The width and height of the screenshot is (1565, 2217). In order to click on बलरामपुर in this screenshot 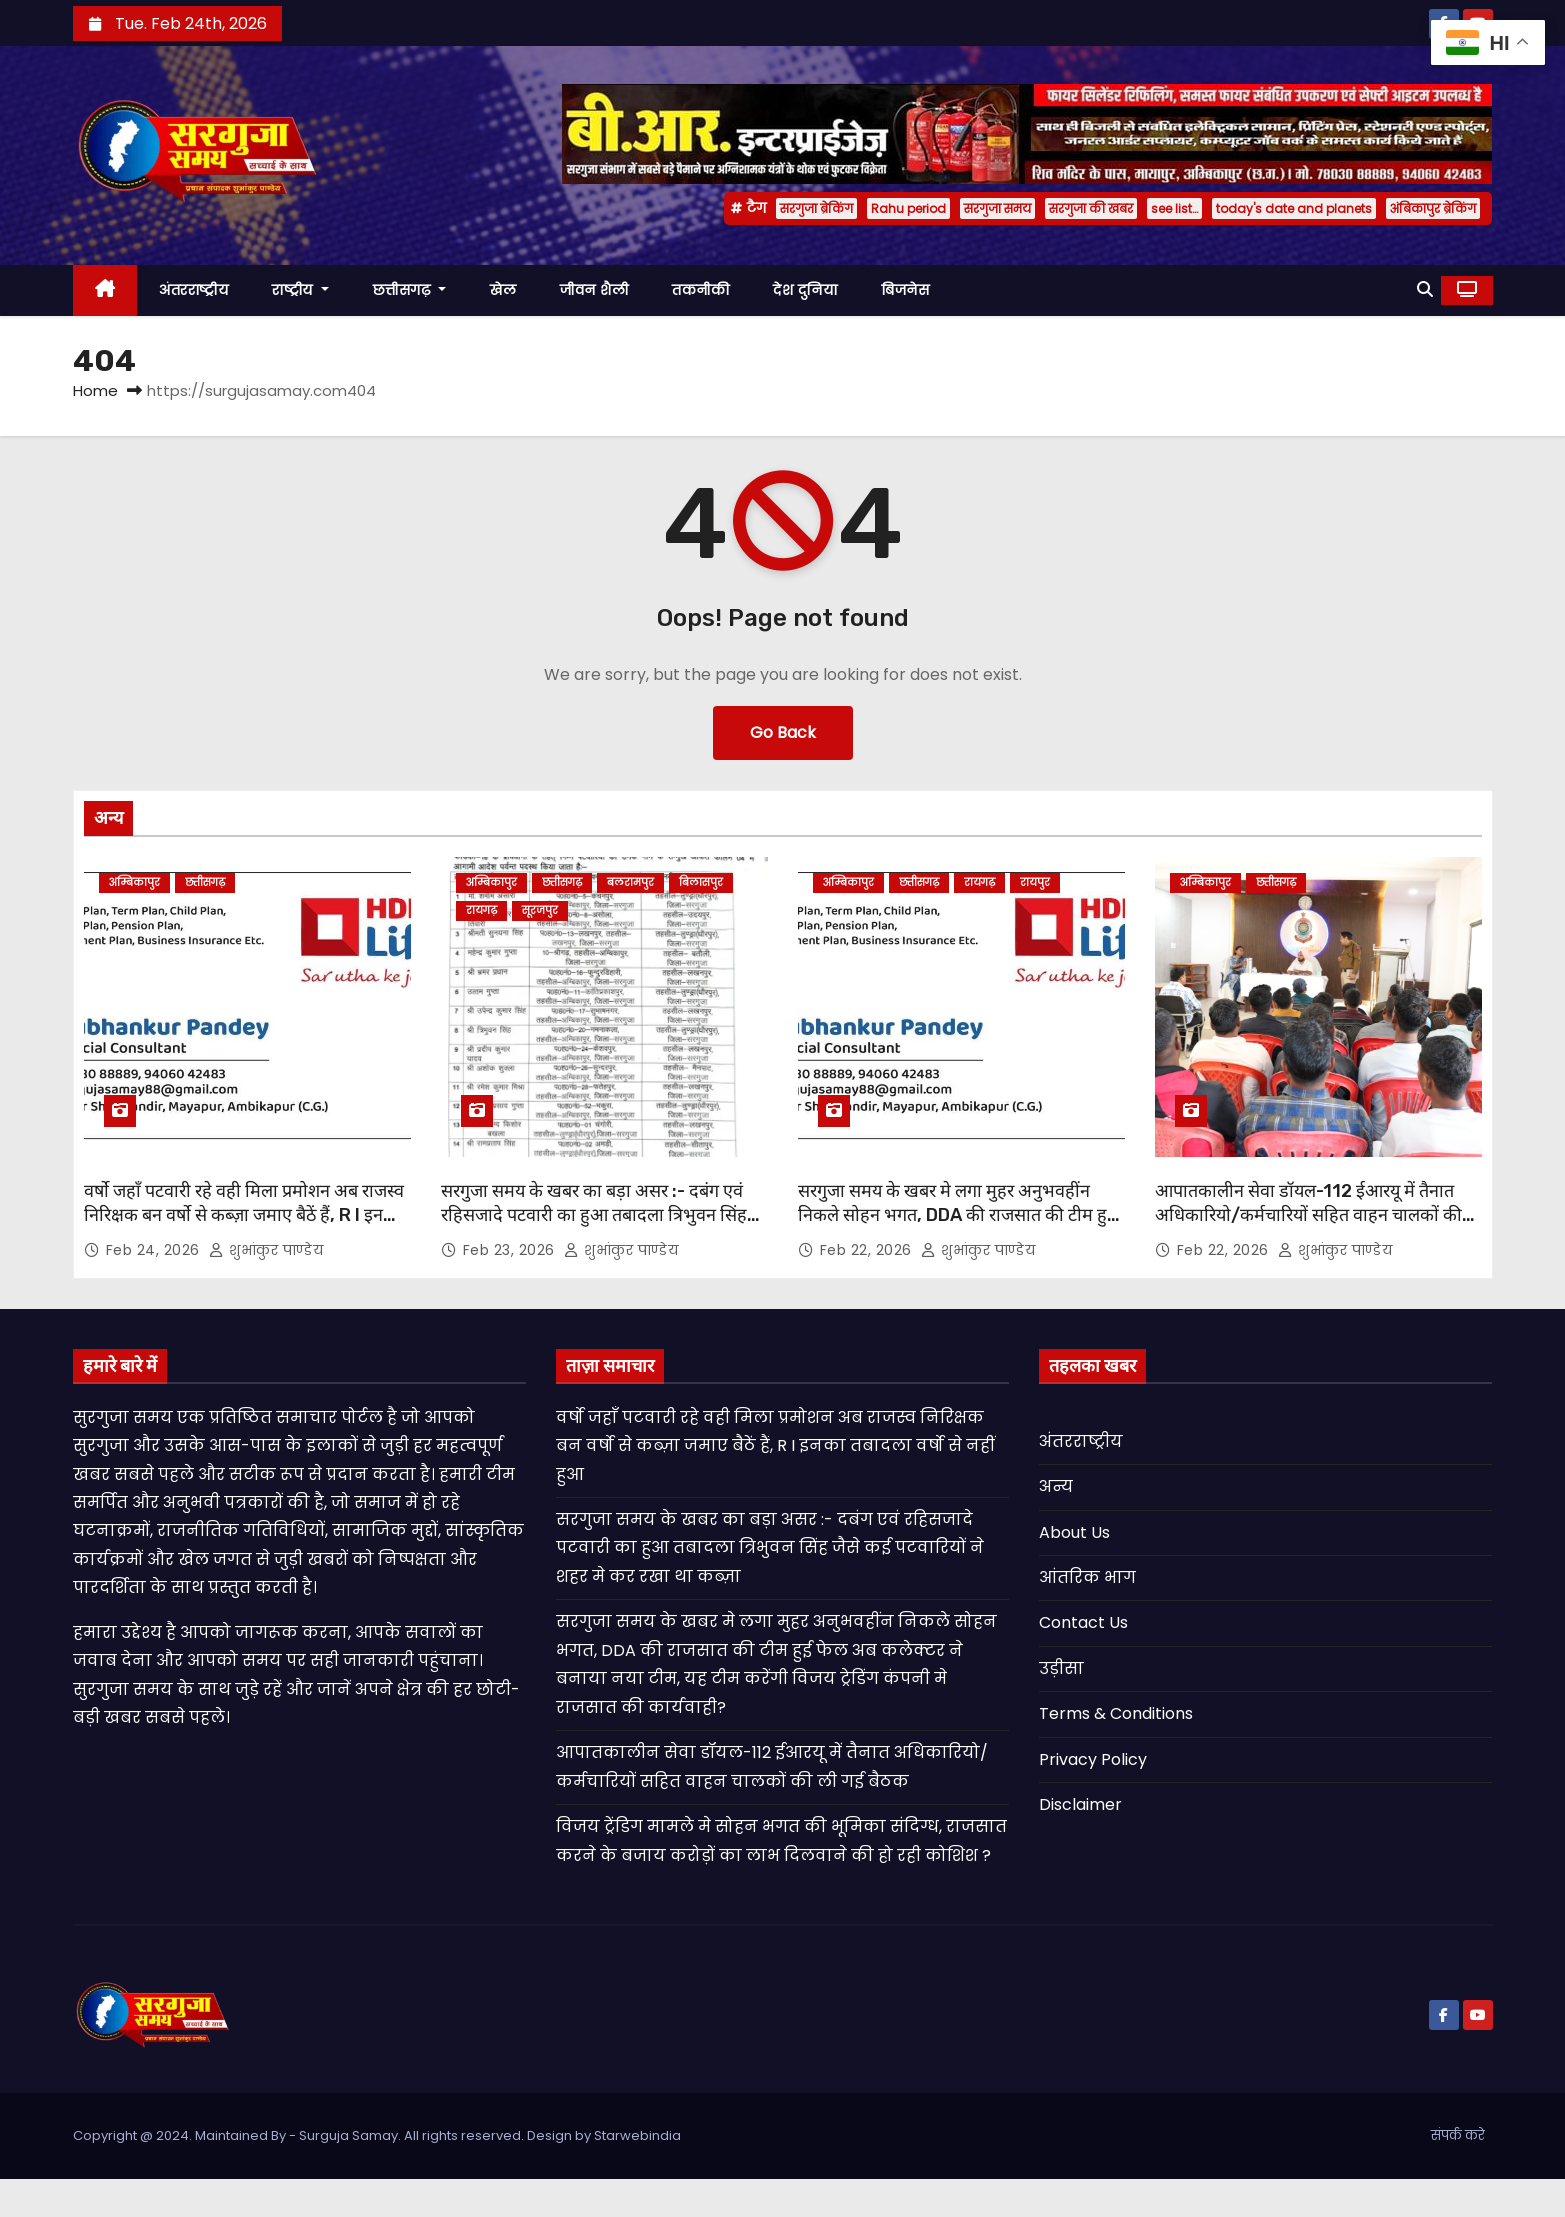, I will do `click(630, 882)`.